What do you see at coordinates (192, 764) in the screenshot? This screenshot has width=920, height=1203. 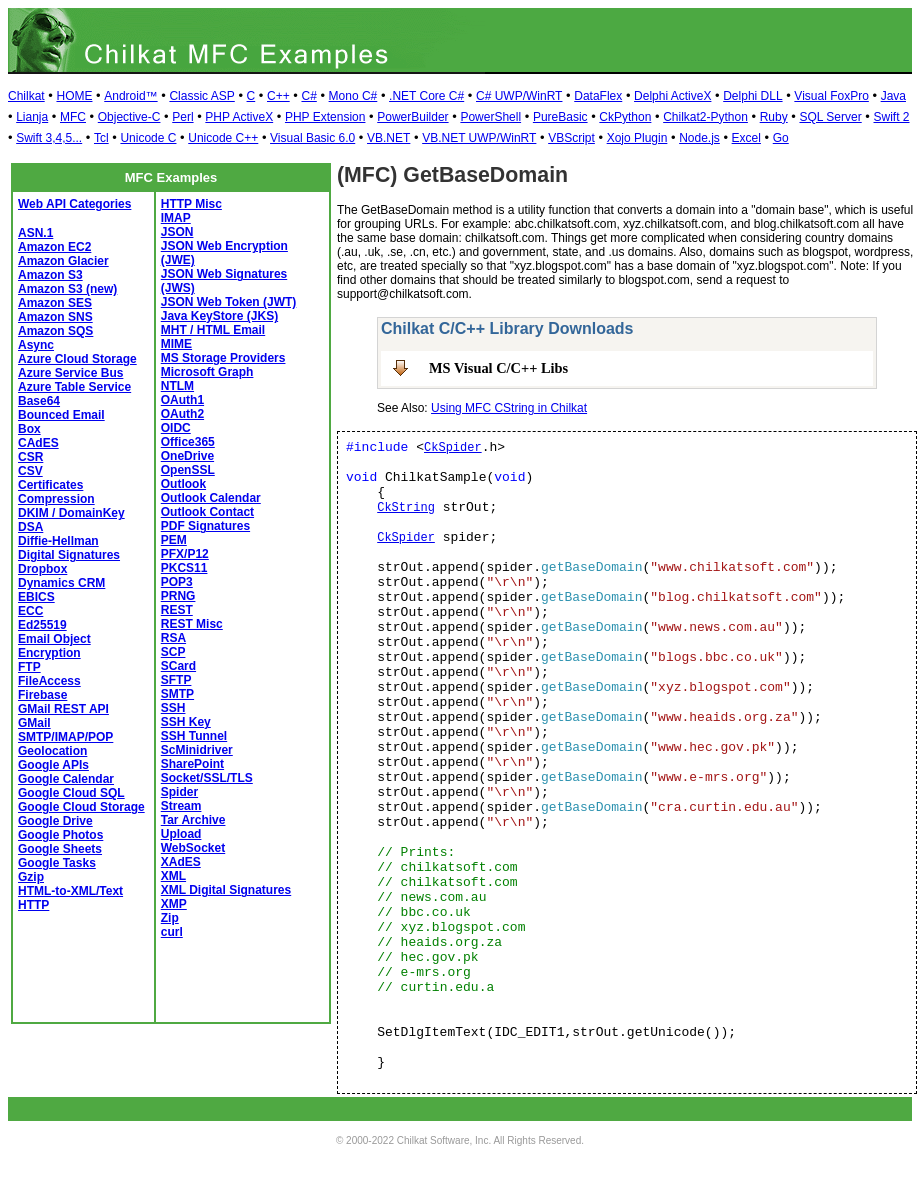 I see `SharePoint` at bounding box center [192, 764].